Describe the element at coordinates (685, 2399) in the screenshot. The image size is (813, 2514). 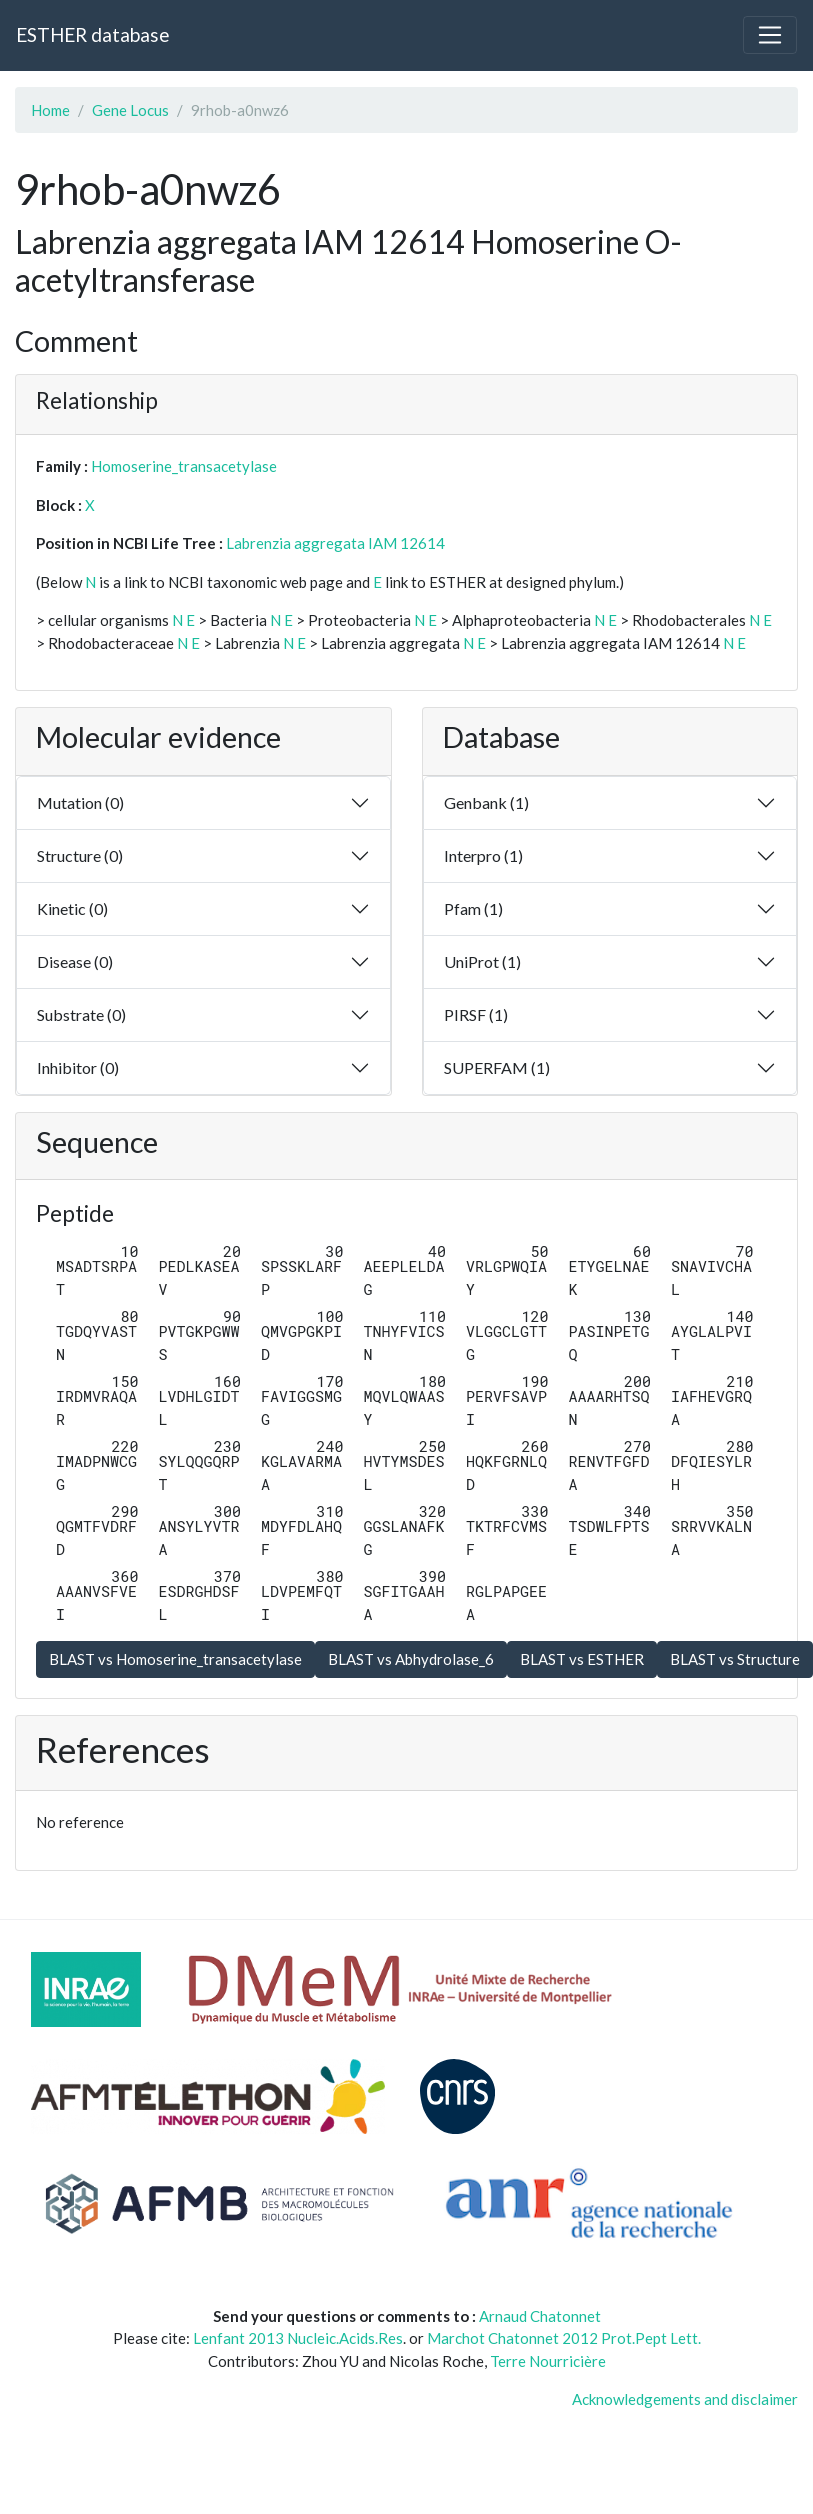
I see `Acknowledgements and disclaimer` at that location.